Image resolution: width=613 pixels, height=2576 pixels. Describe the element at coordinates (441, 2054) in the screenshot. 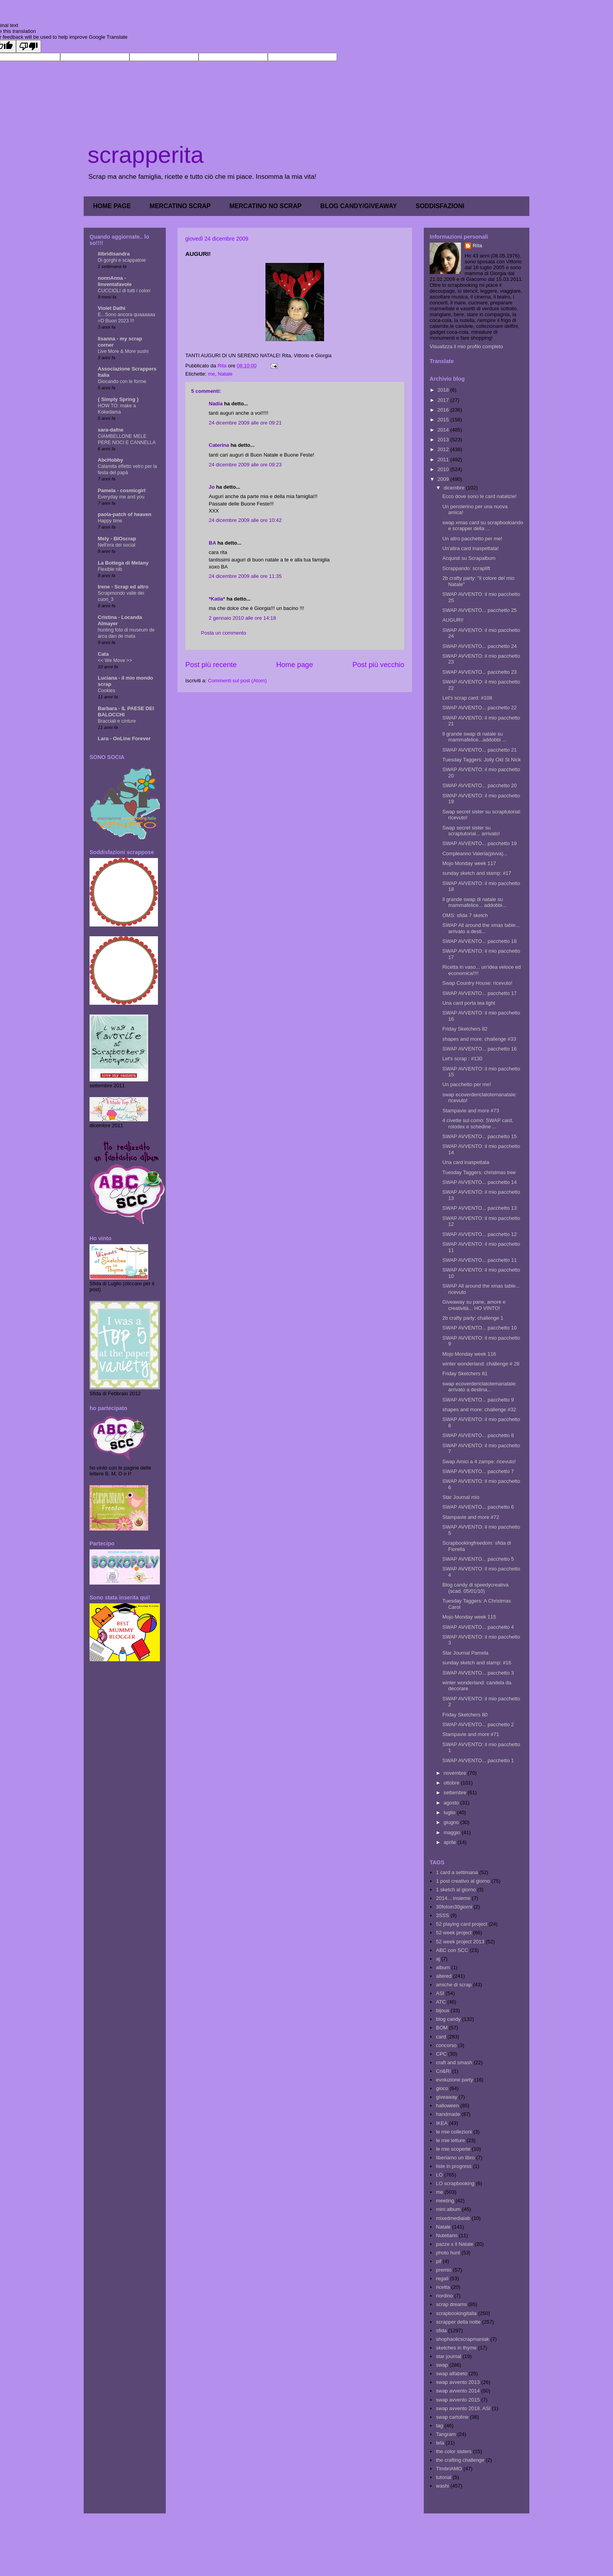

I see `CPC` at that location.